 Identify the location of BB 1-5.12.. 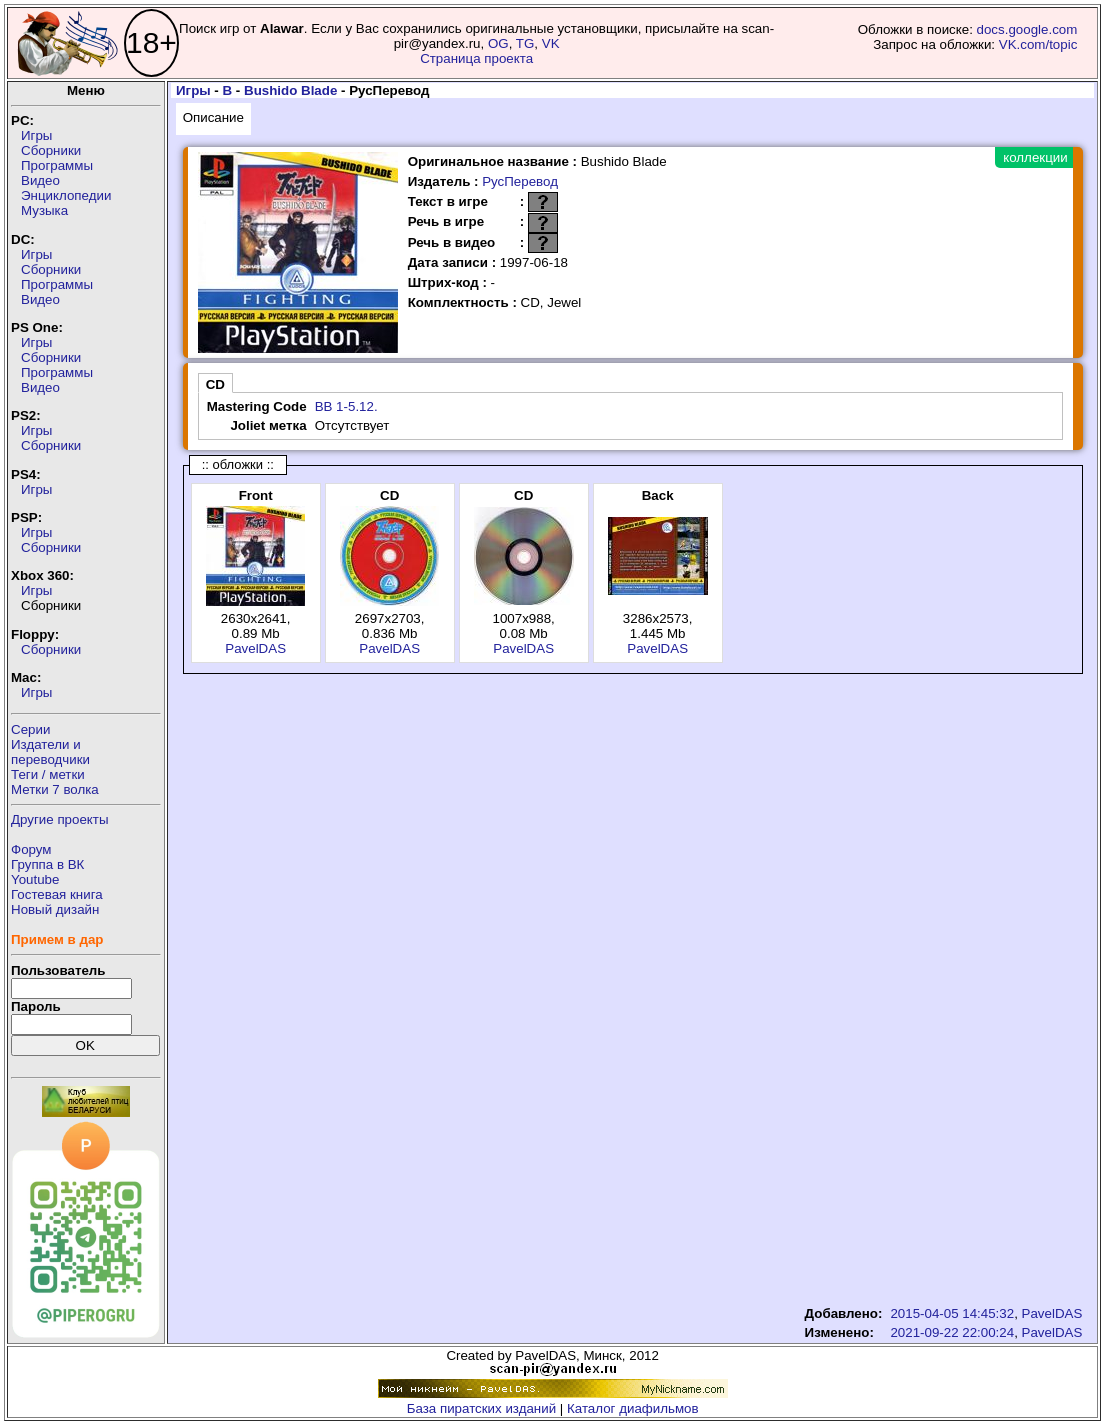
(346, 406).